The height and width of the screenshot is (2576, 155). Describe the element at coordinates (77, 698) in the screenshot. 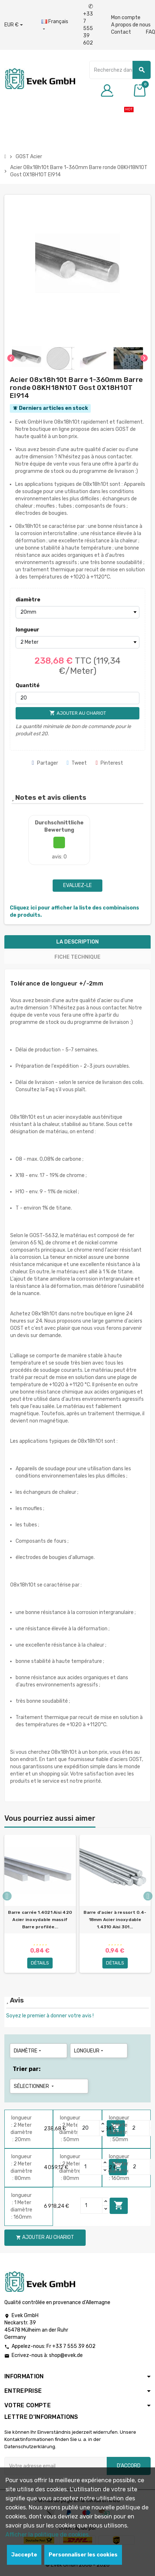

I see `[Quantité]` at that location.